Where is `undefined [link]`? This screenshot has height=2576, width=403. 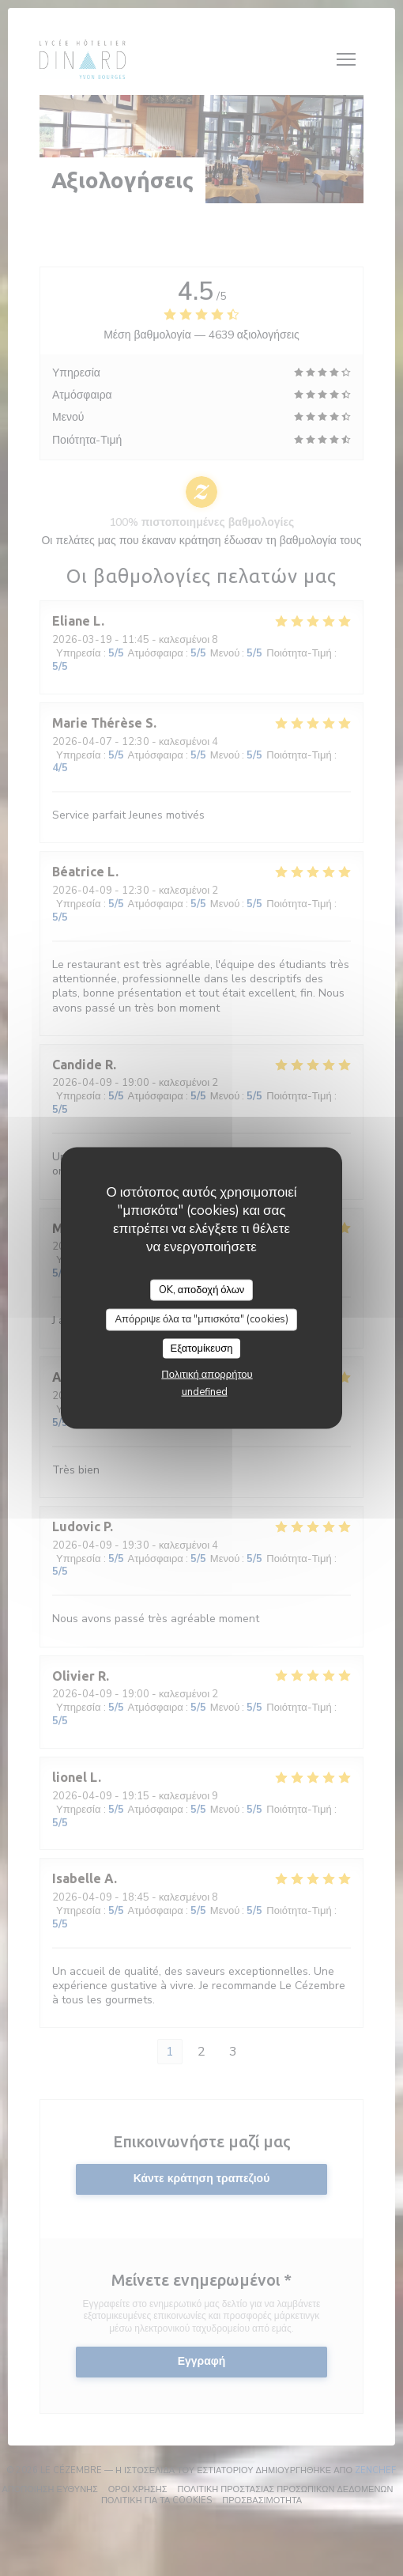 undefined [link] is located at coordinates (205, 1392).